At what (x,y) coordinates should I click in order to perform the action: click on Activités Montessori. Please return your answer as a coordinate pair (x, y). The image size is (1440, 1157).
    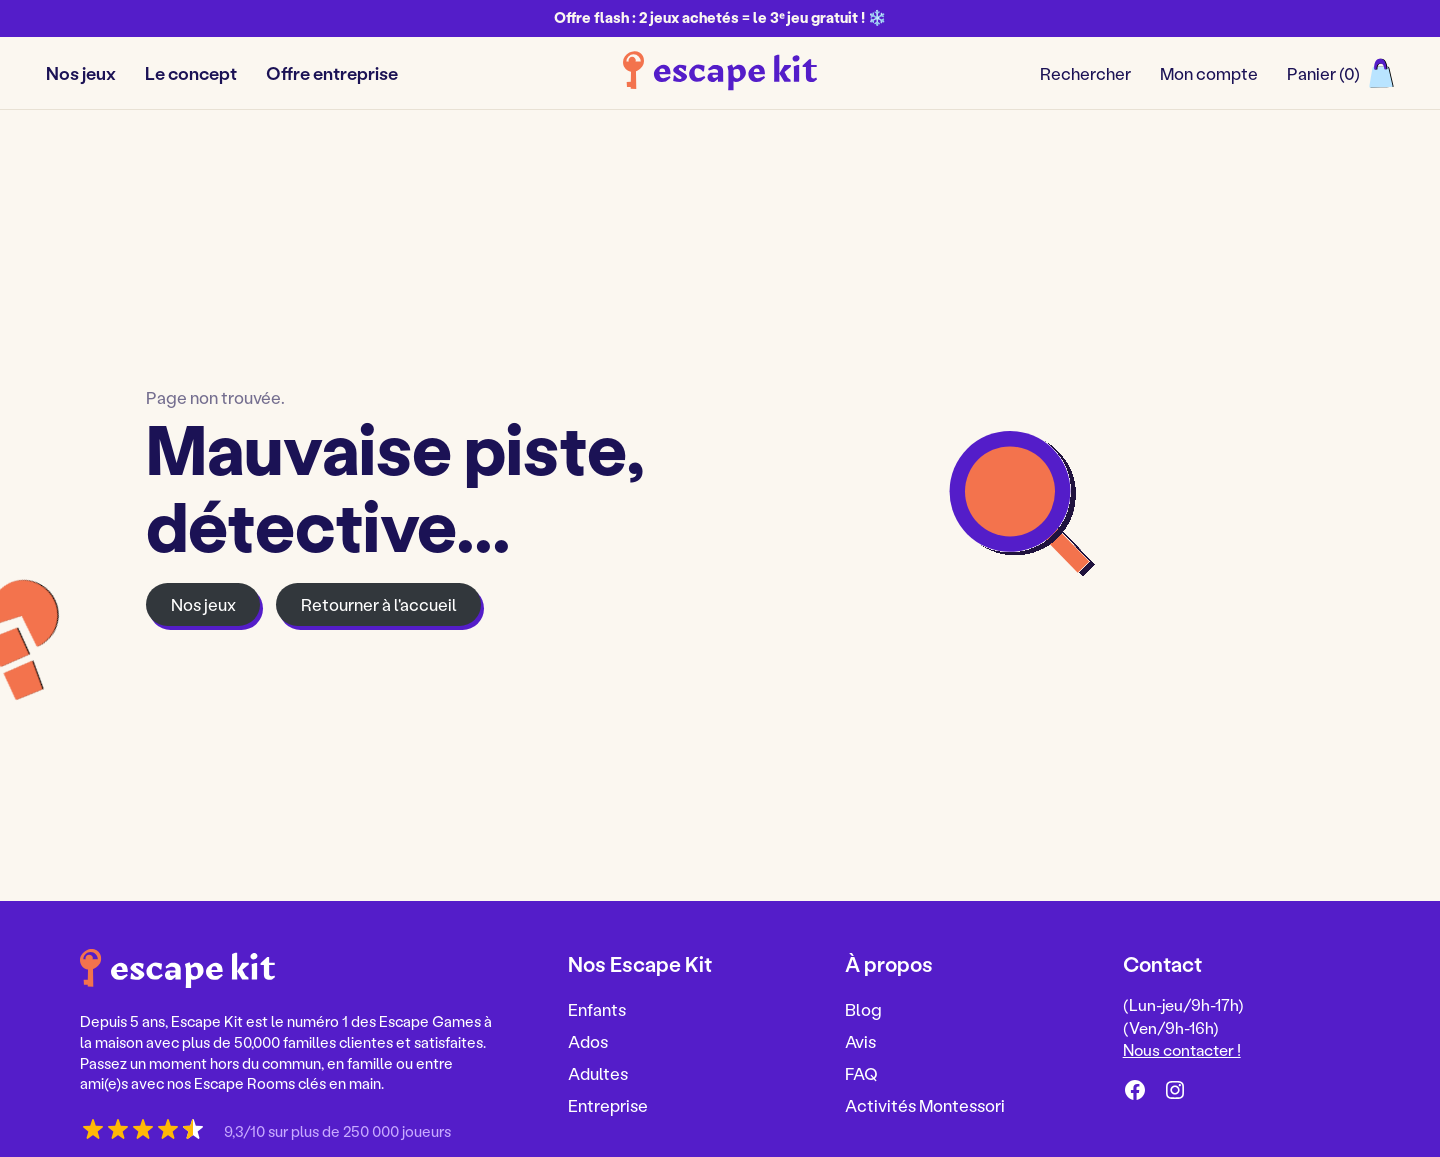
    Looking at the image, I should click on (925, 1105).